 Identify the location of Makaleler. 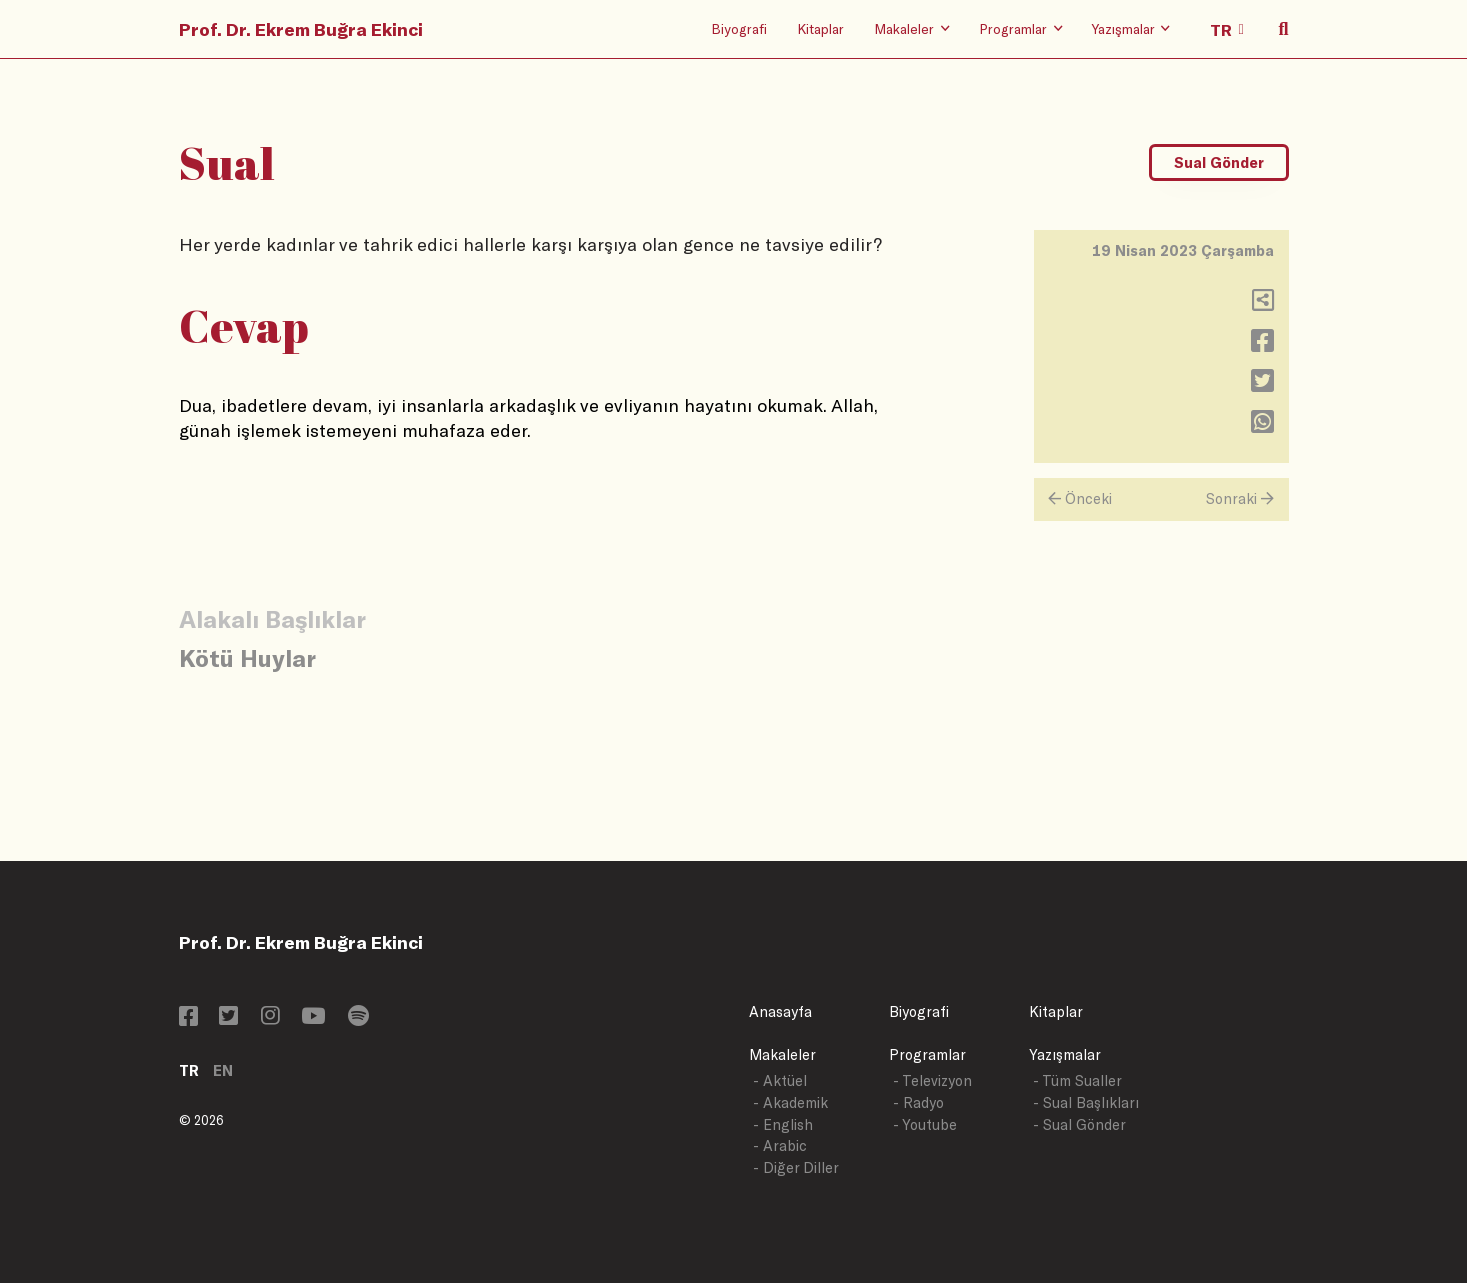
(782, 1054).